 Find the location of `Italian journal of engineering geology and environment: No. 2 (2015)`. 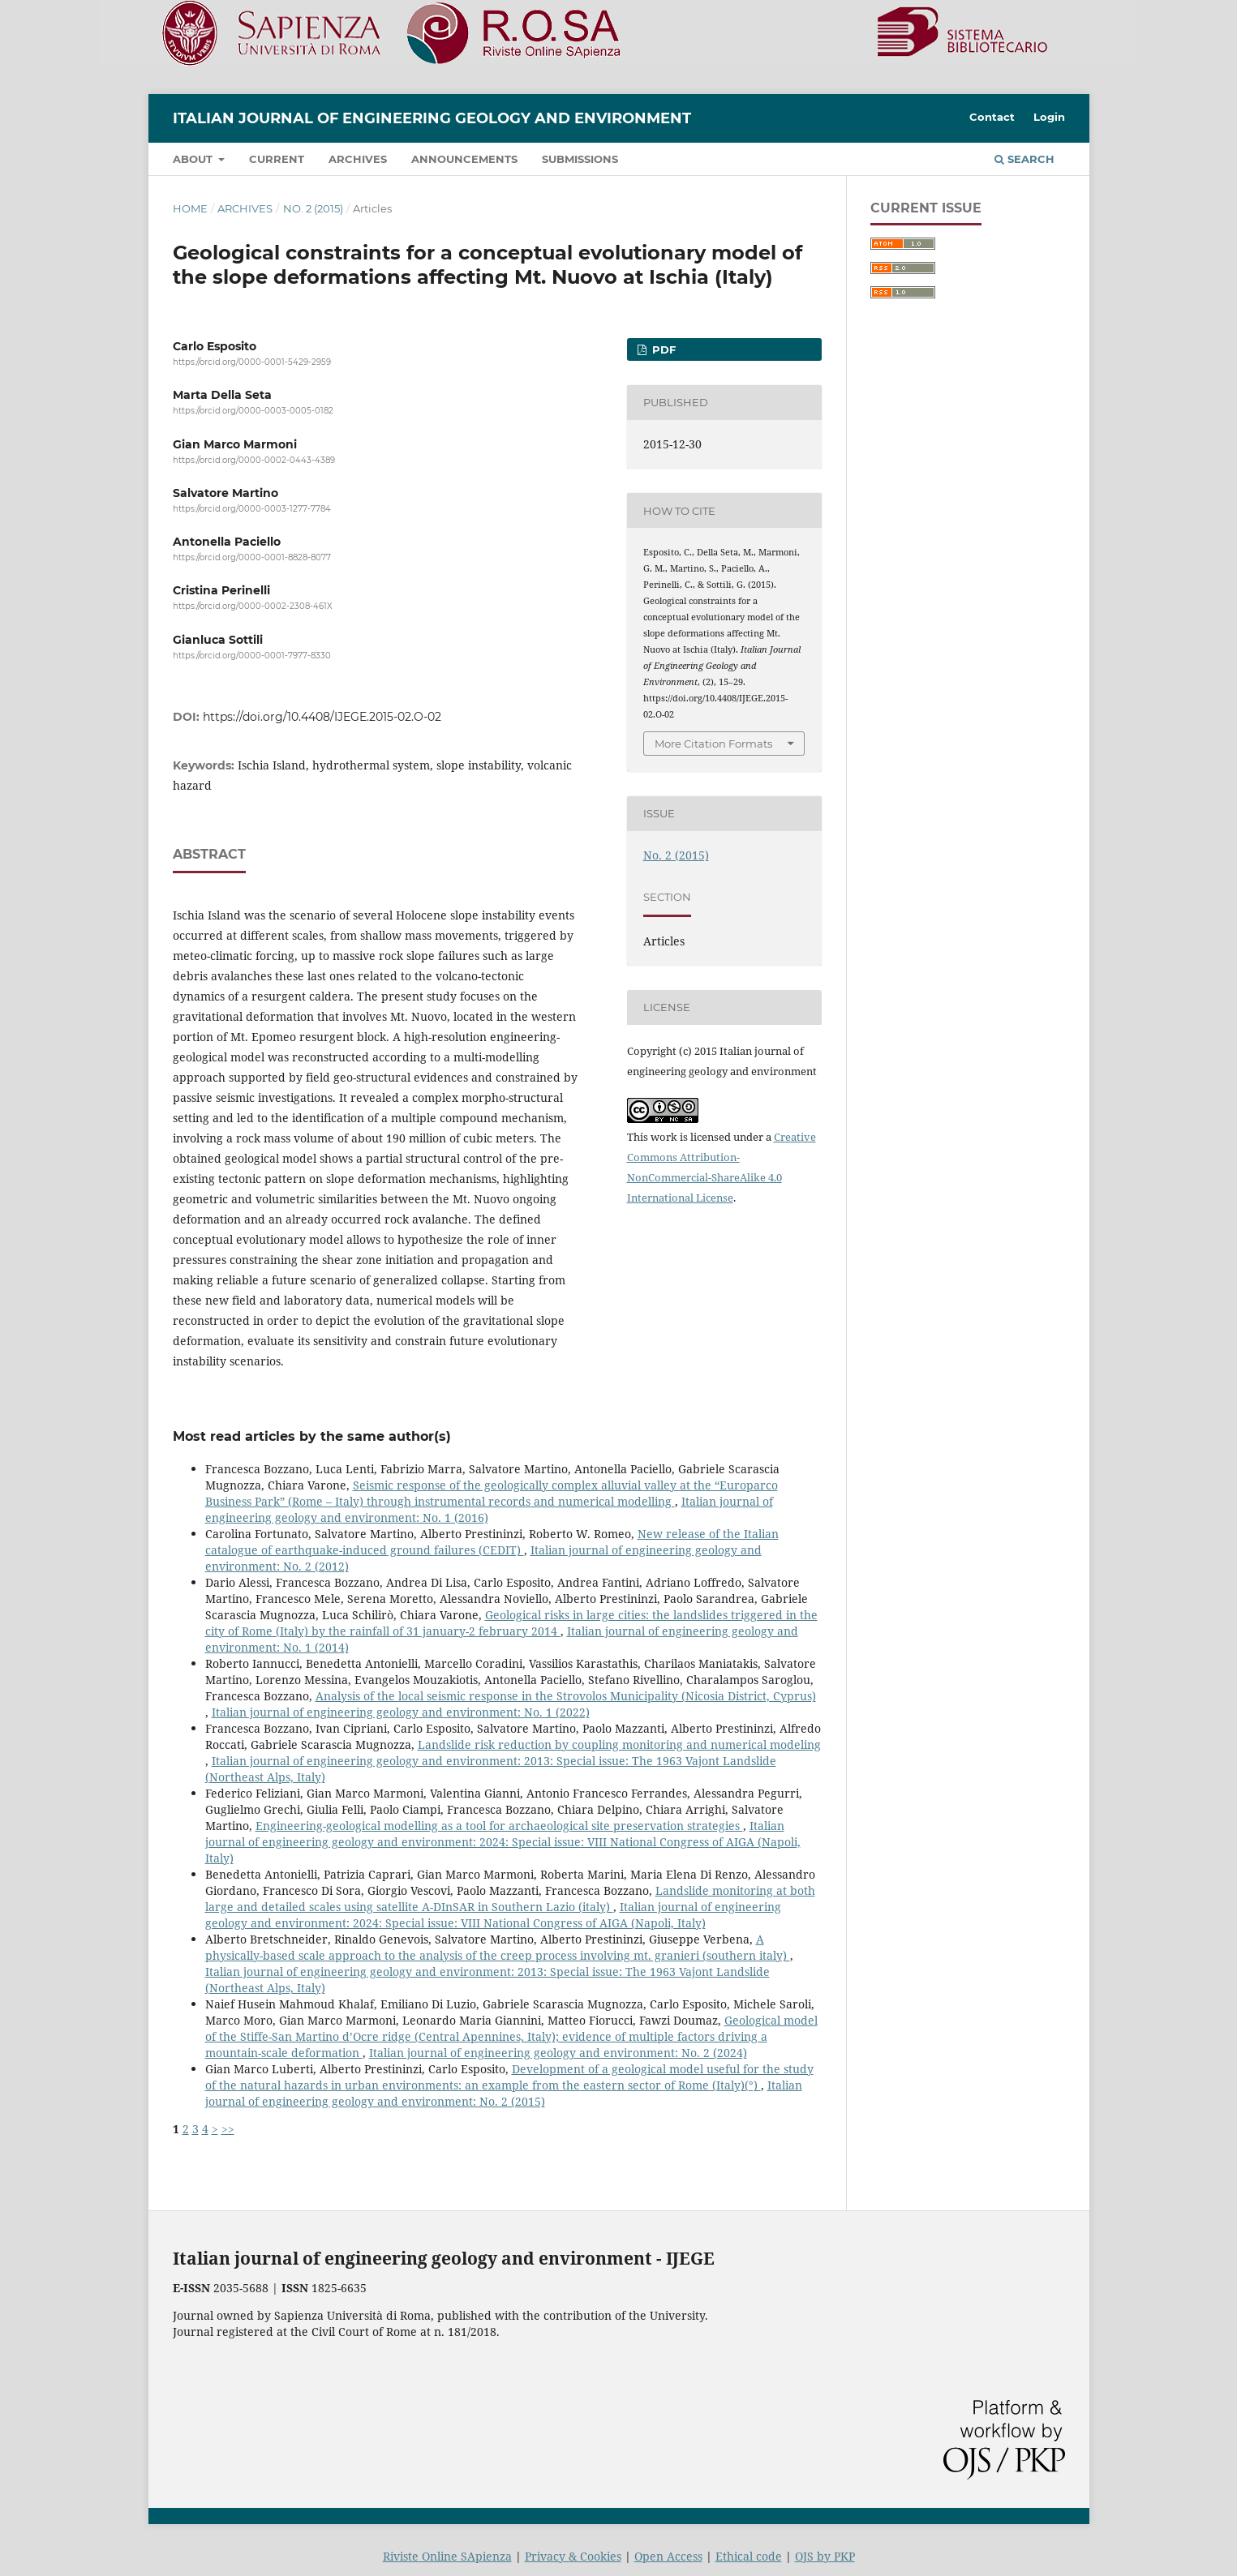

Italian journal of engineering geology and environment: No. 2 (2015) is located at coordinates (503, 2093).